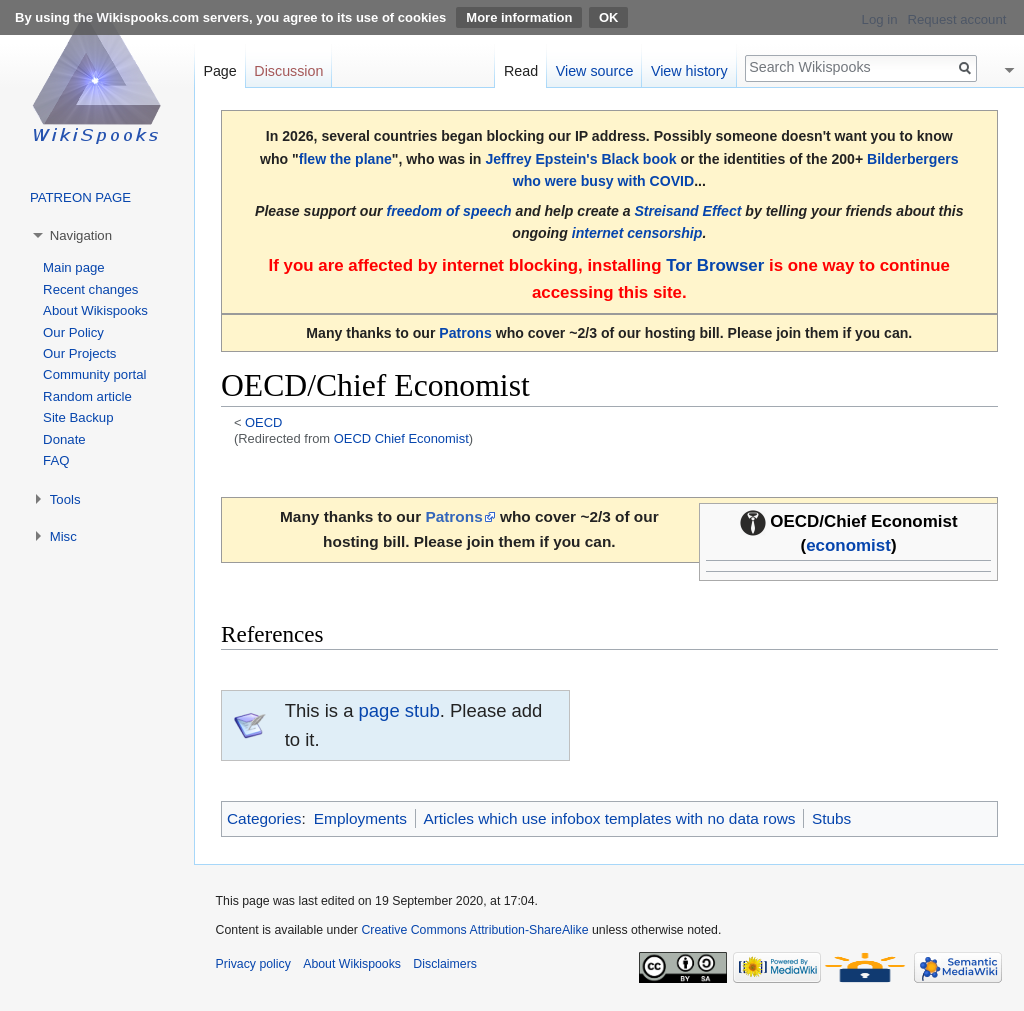 The image size is (1024, 1011). I want to click on Privacy policy, so click(253, 964).